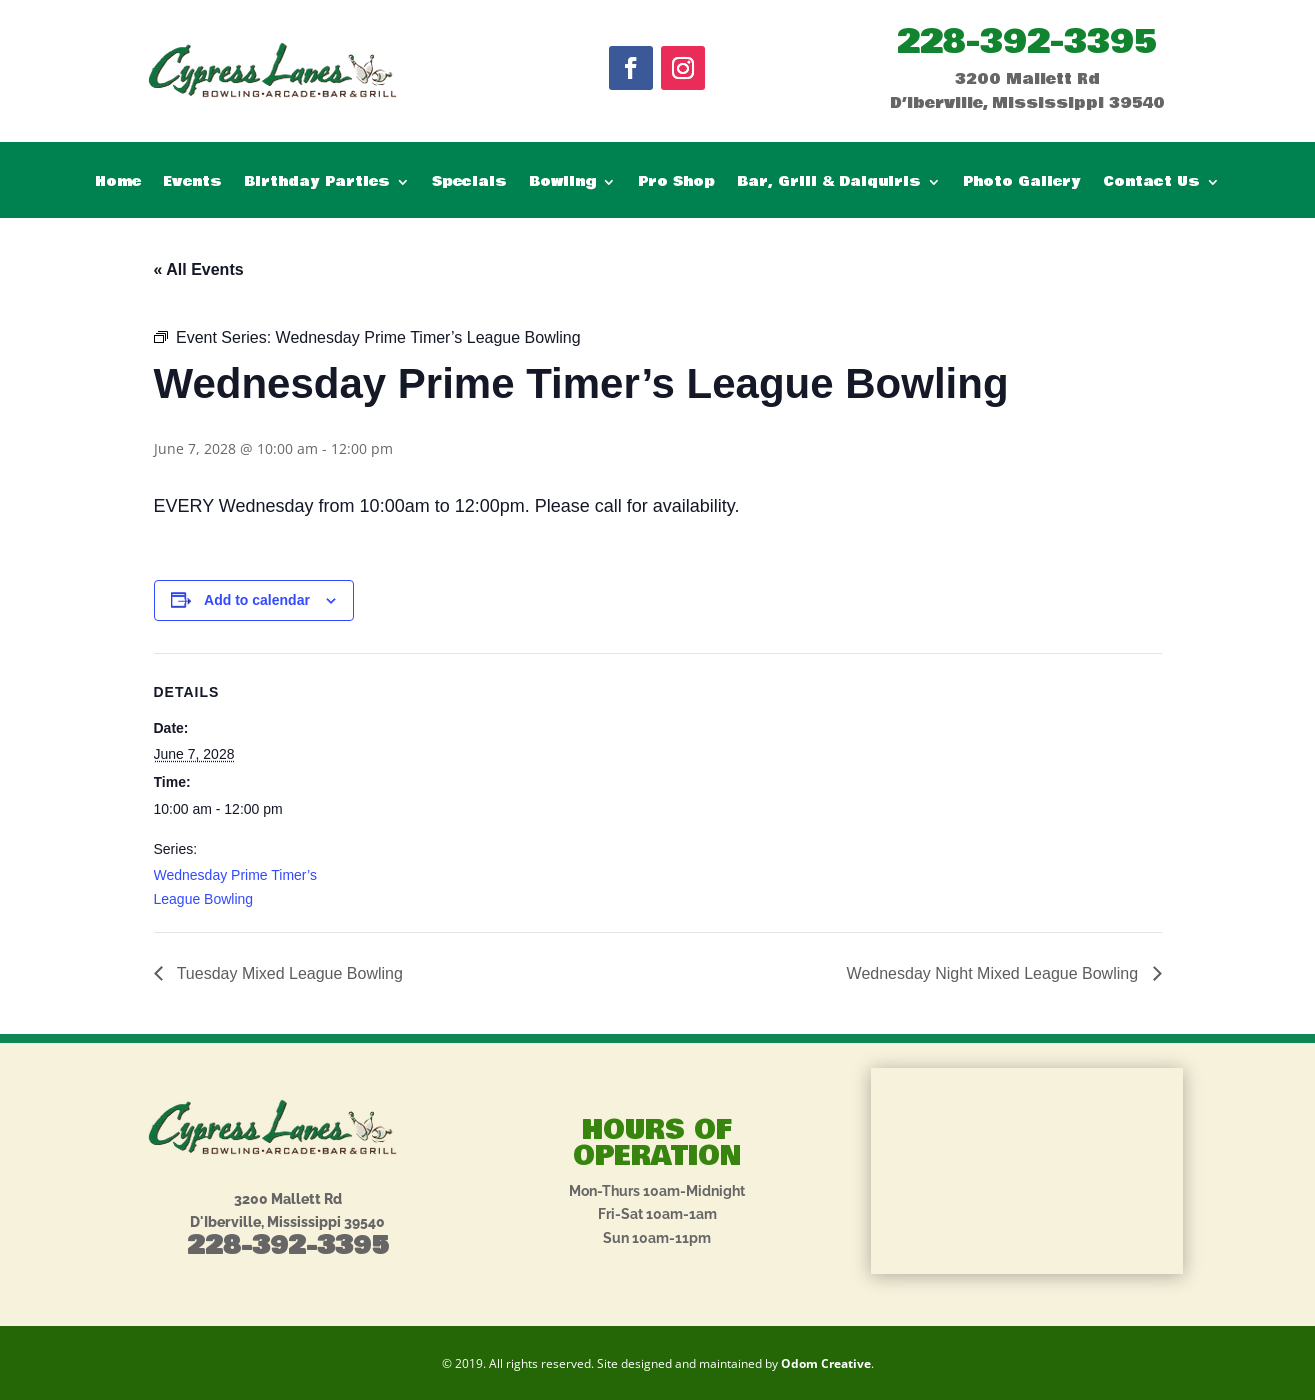  What do you see at coordinates (469, 183) in the screenshot?
I see `Specials` at bounding box center [469, 183].